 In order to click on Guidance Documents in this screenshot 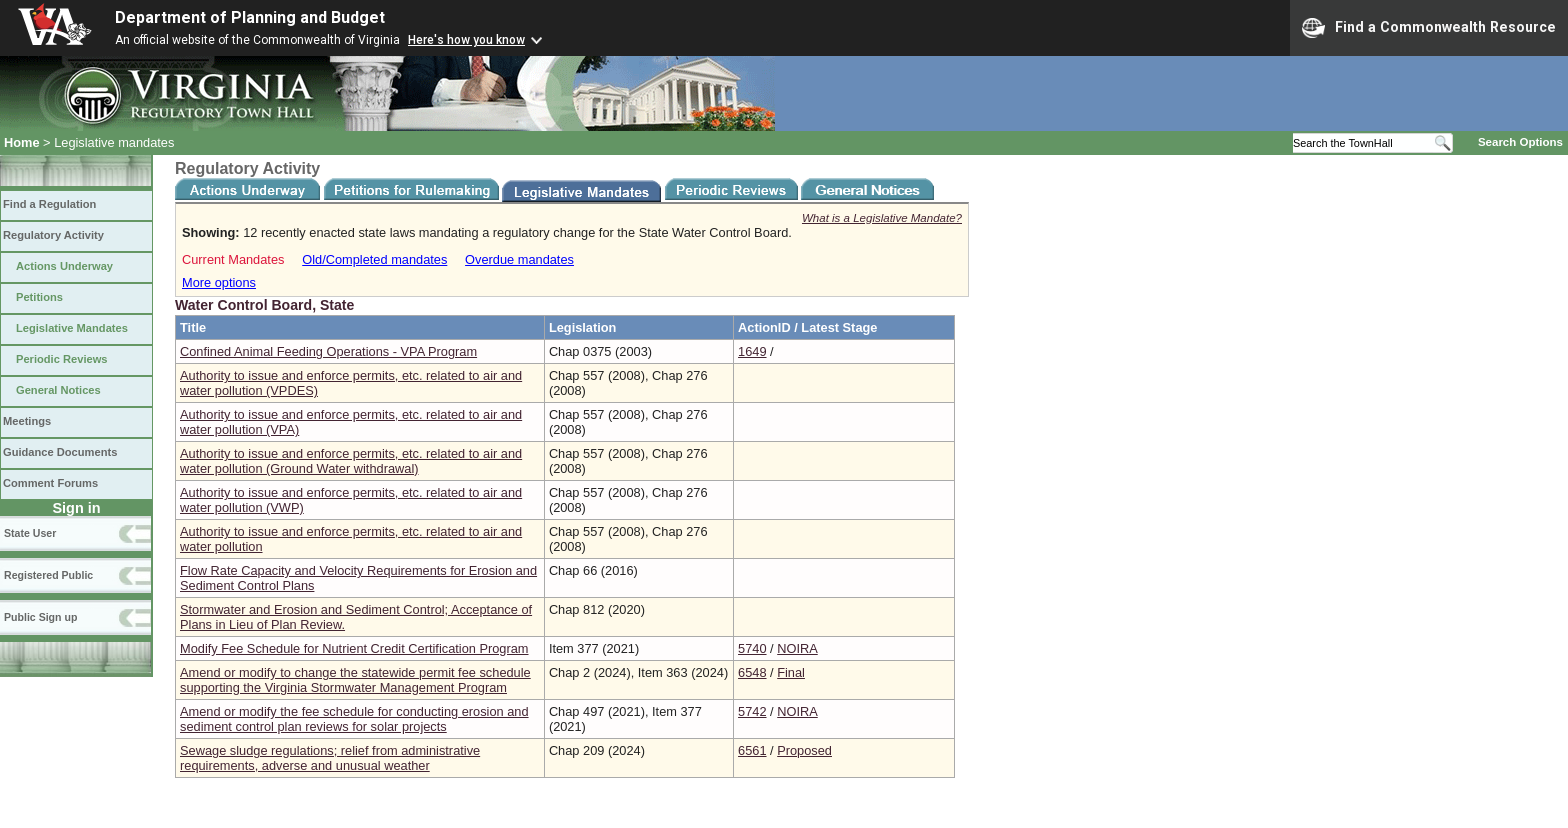, I will do `click(60, 452)`.